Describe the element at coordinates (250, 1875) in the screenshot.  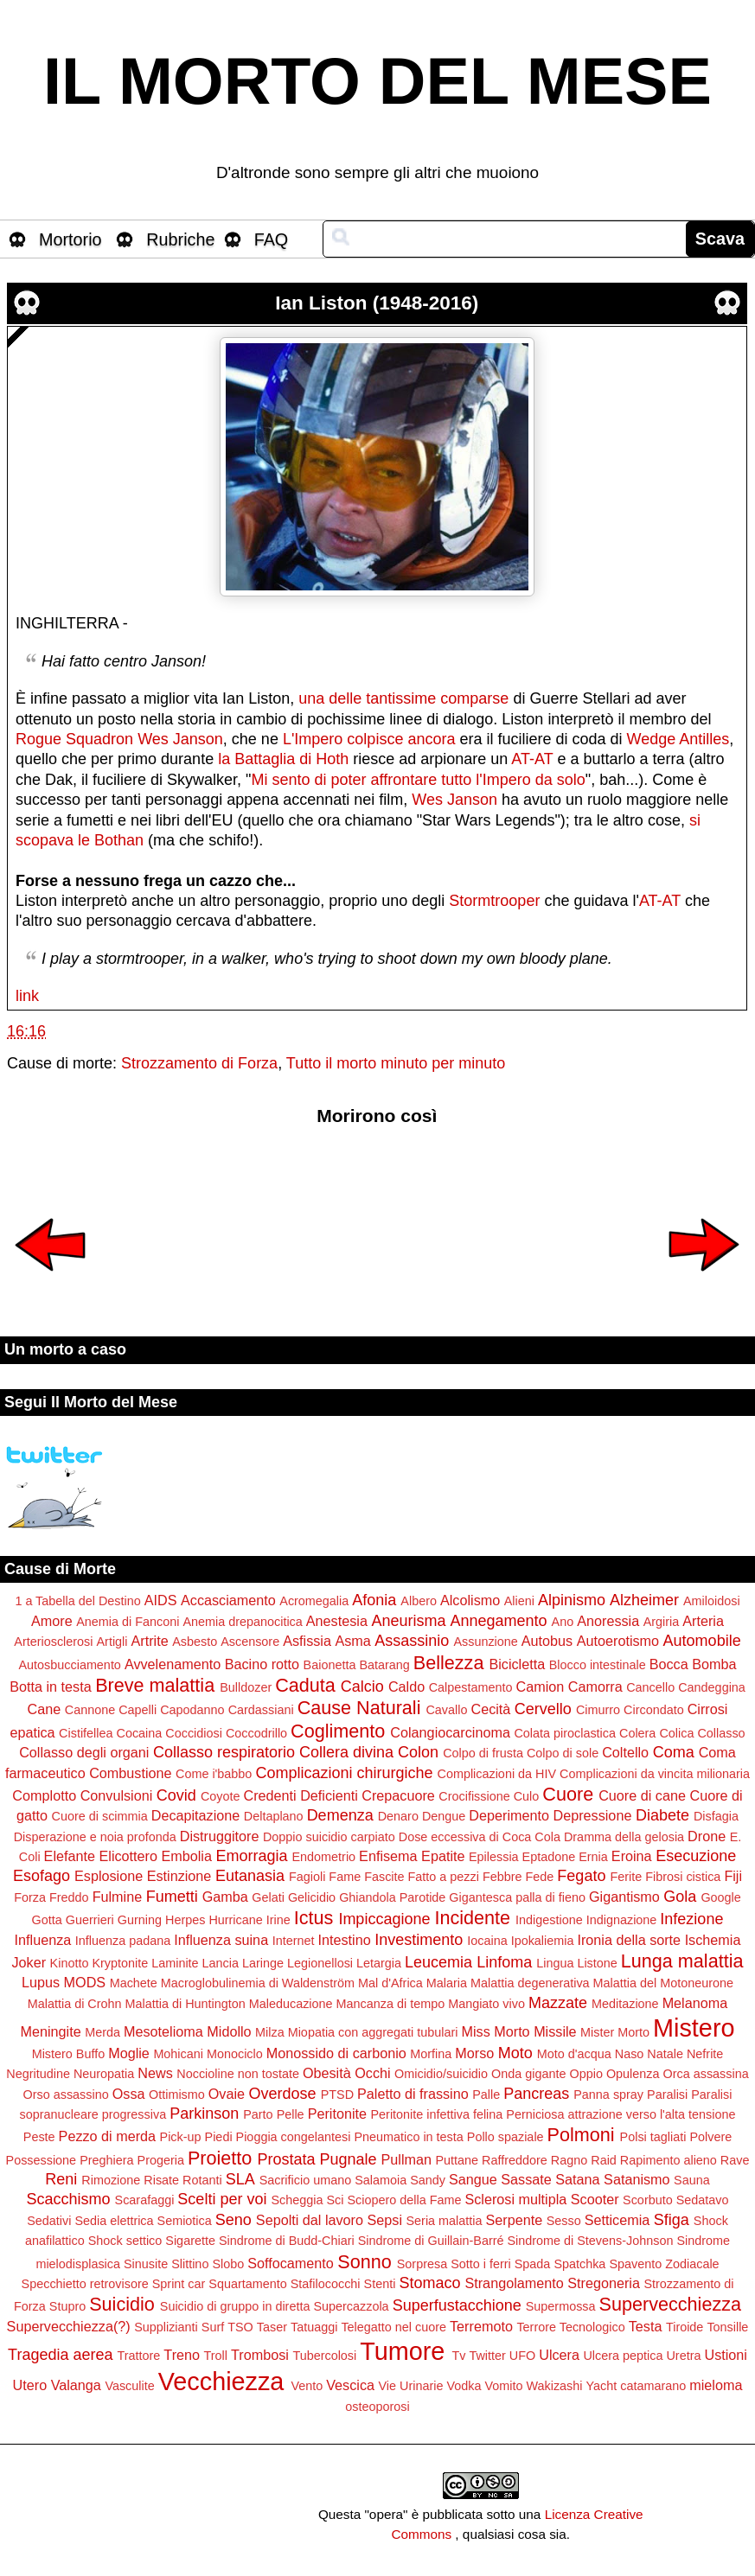
I see `Eutanasia` at that location.